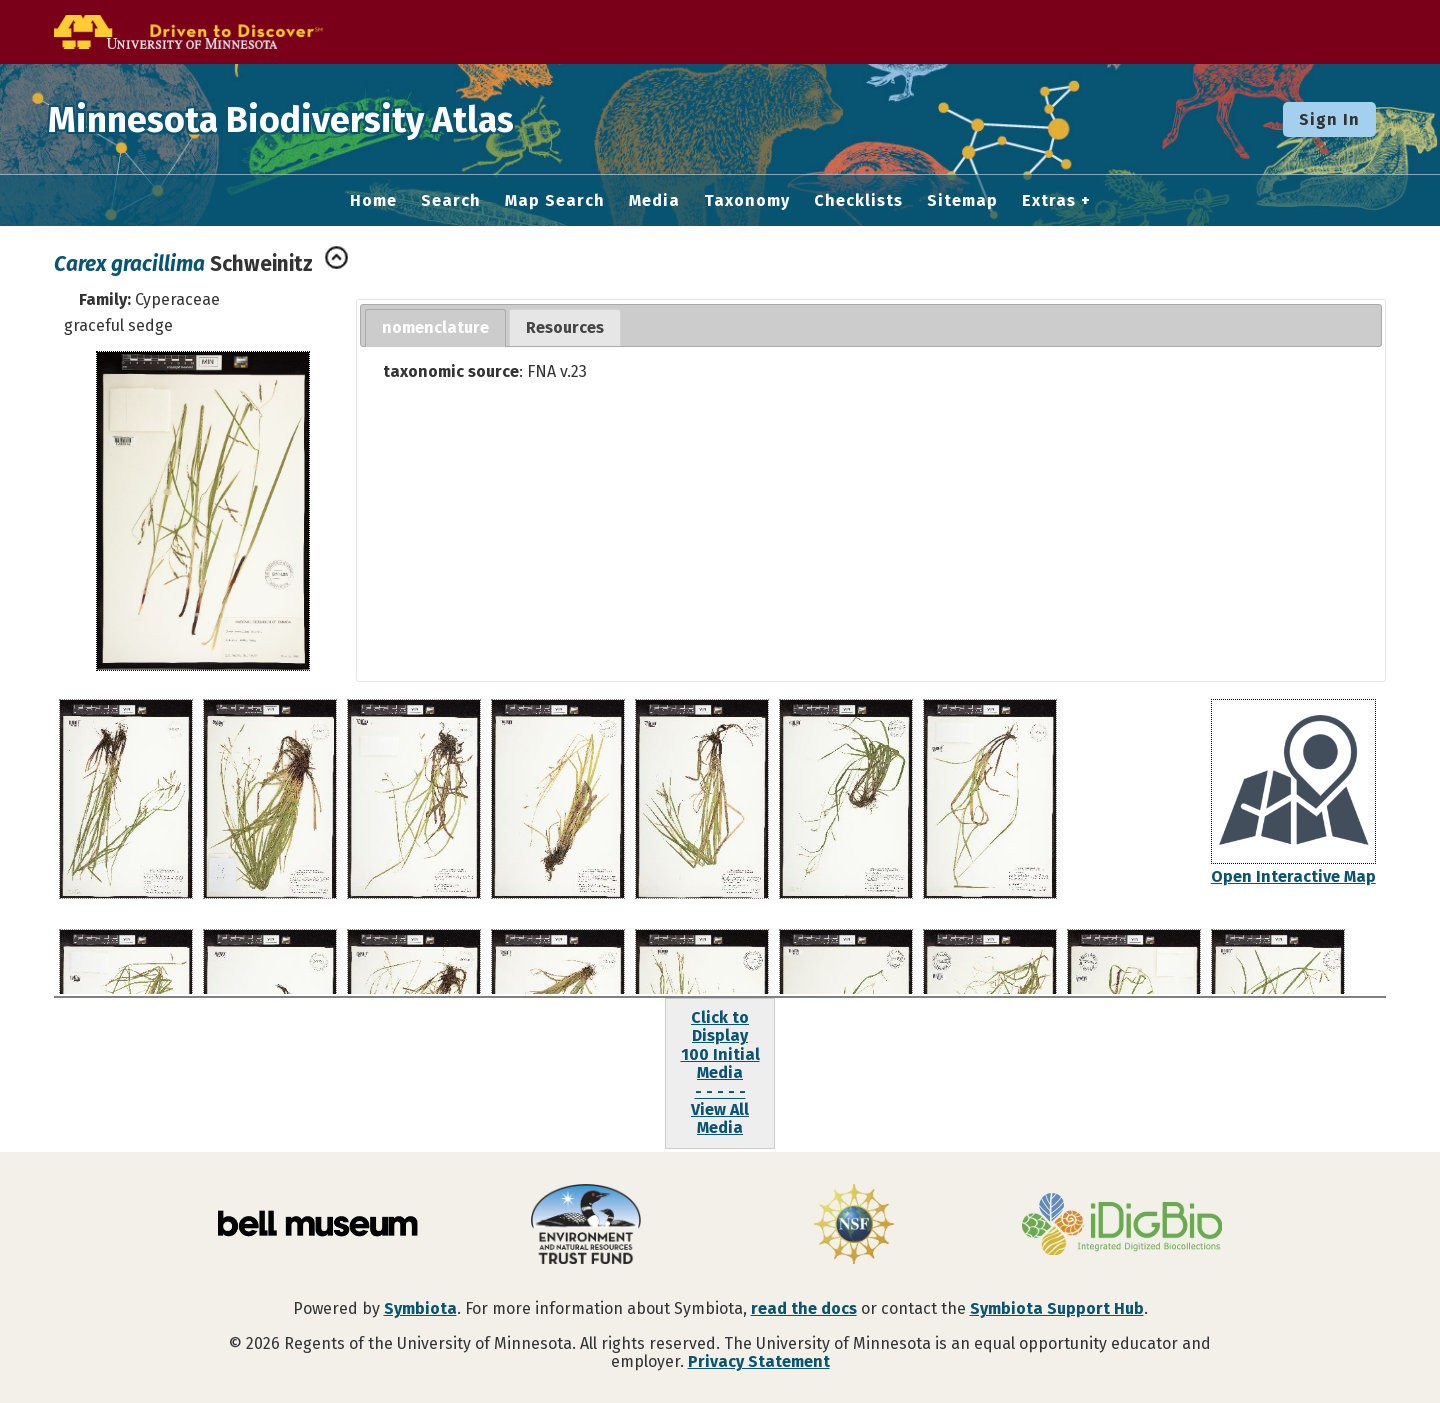  I want to click on Resources, so click(565, 327).